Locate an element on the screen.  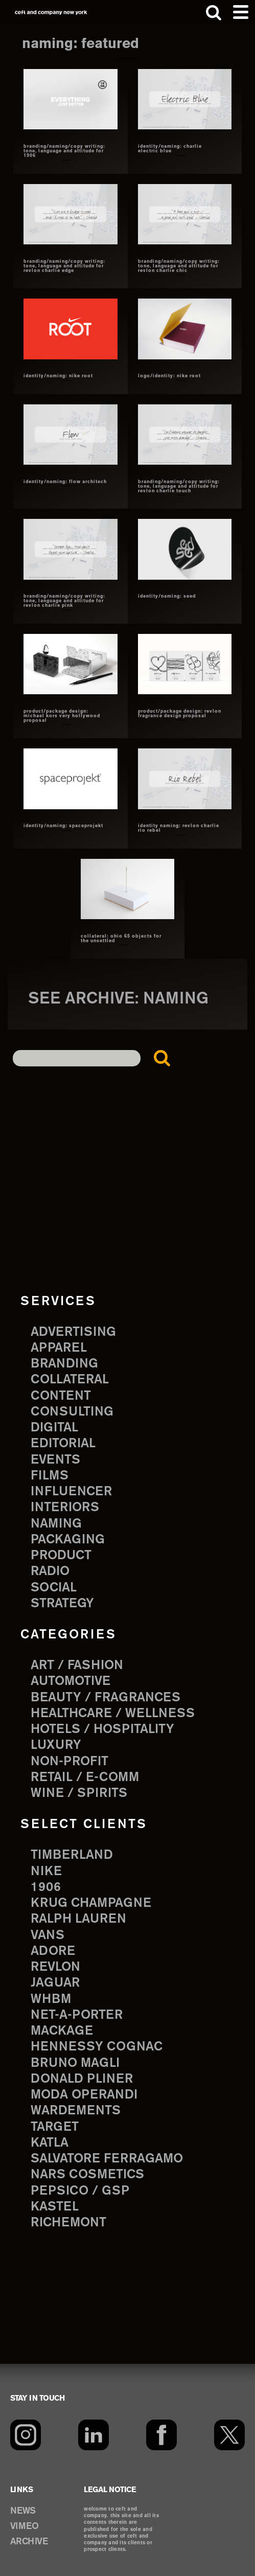
NARS Cosmetics is located at coordinates (87, 2174).